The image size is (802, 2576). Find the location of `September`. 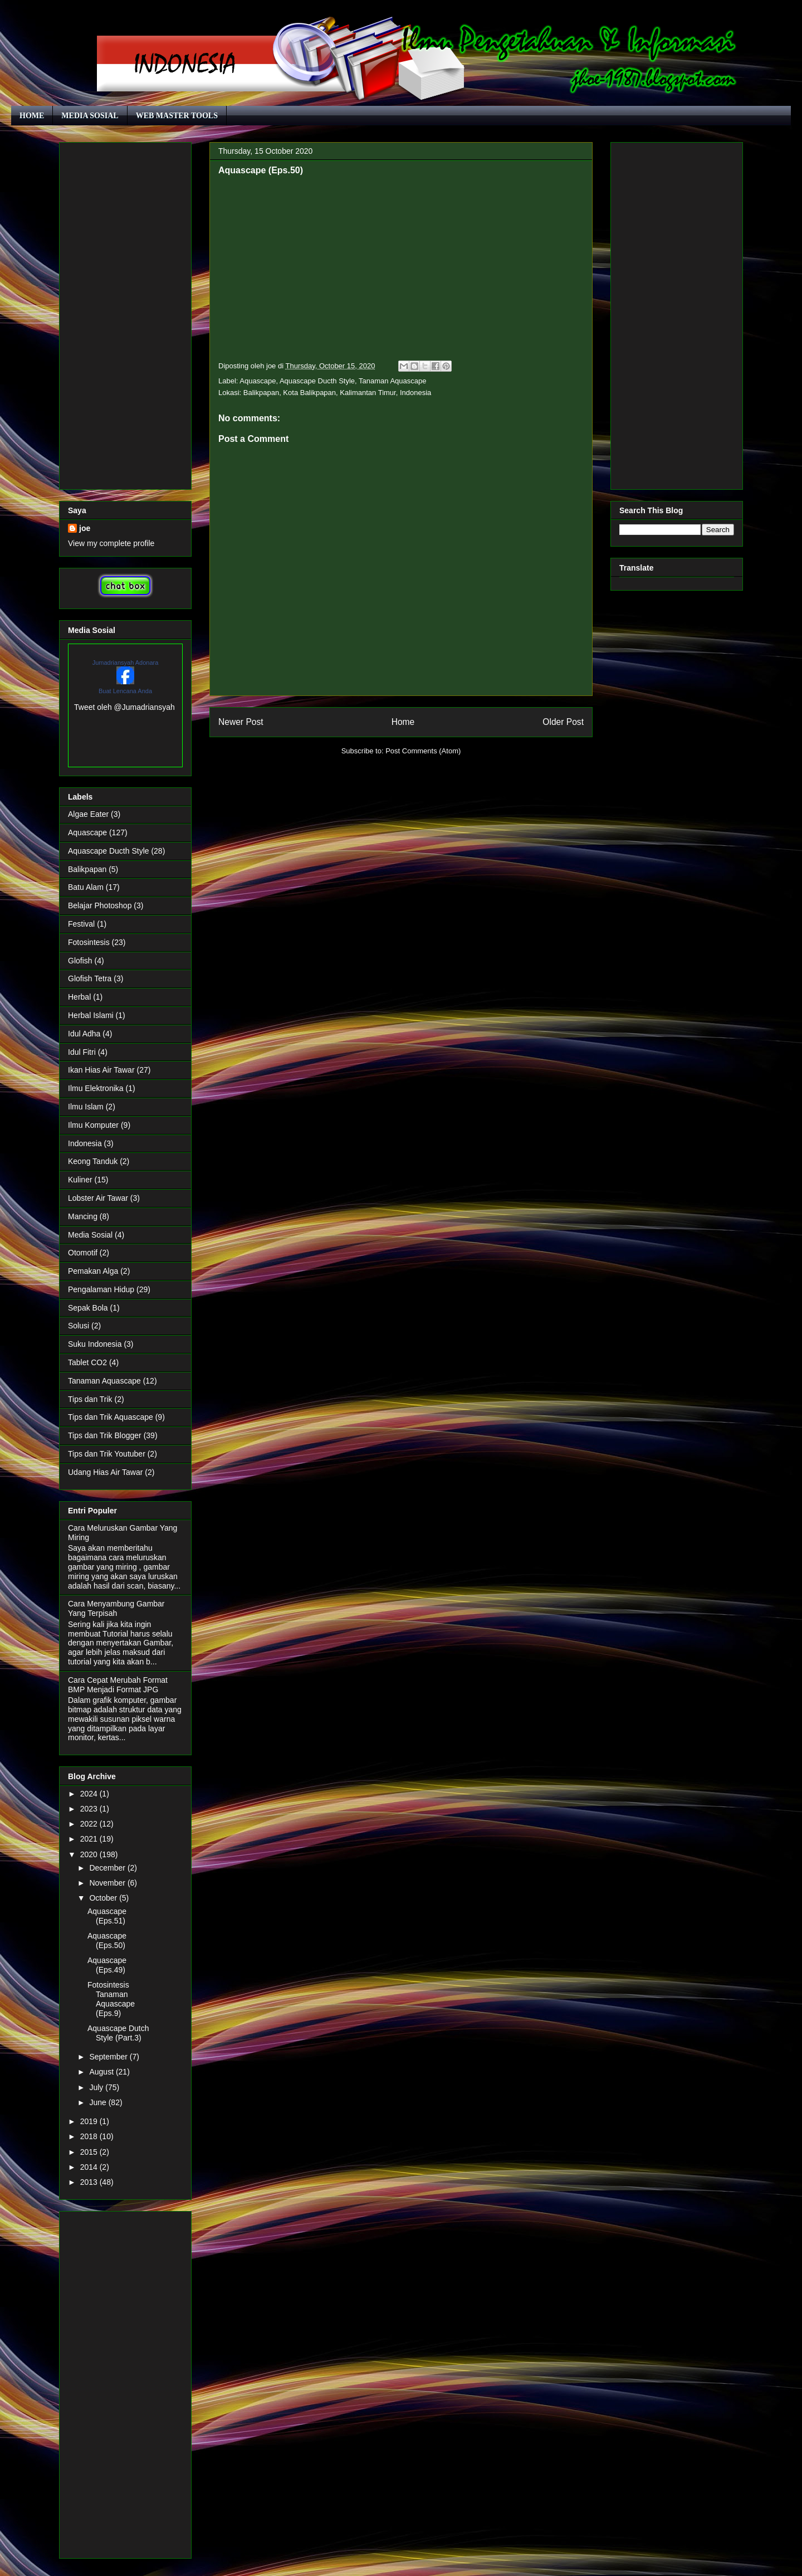

September is located at coordinates (109, 2056).